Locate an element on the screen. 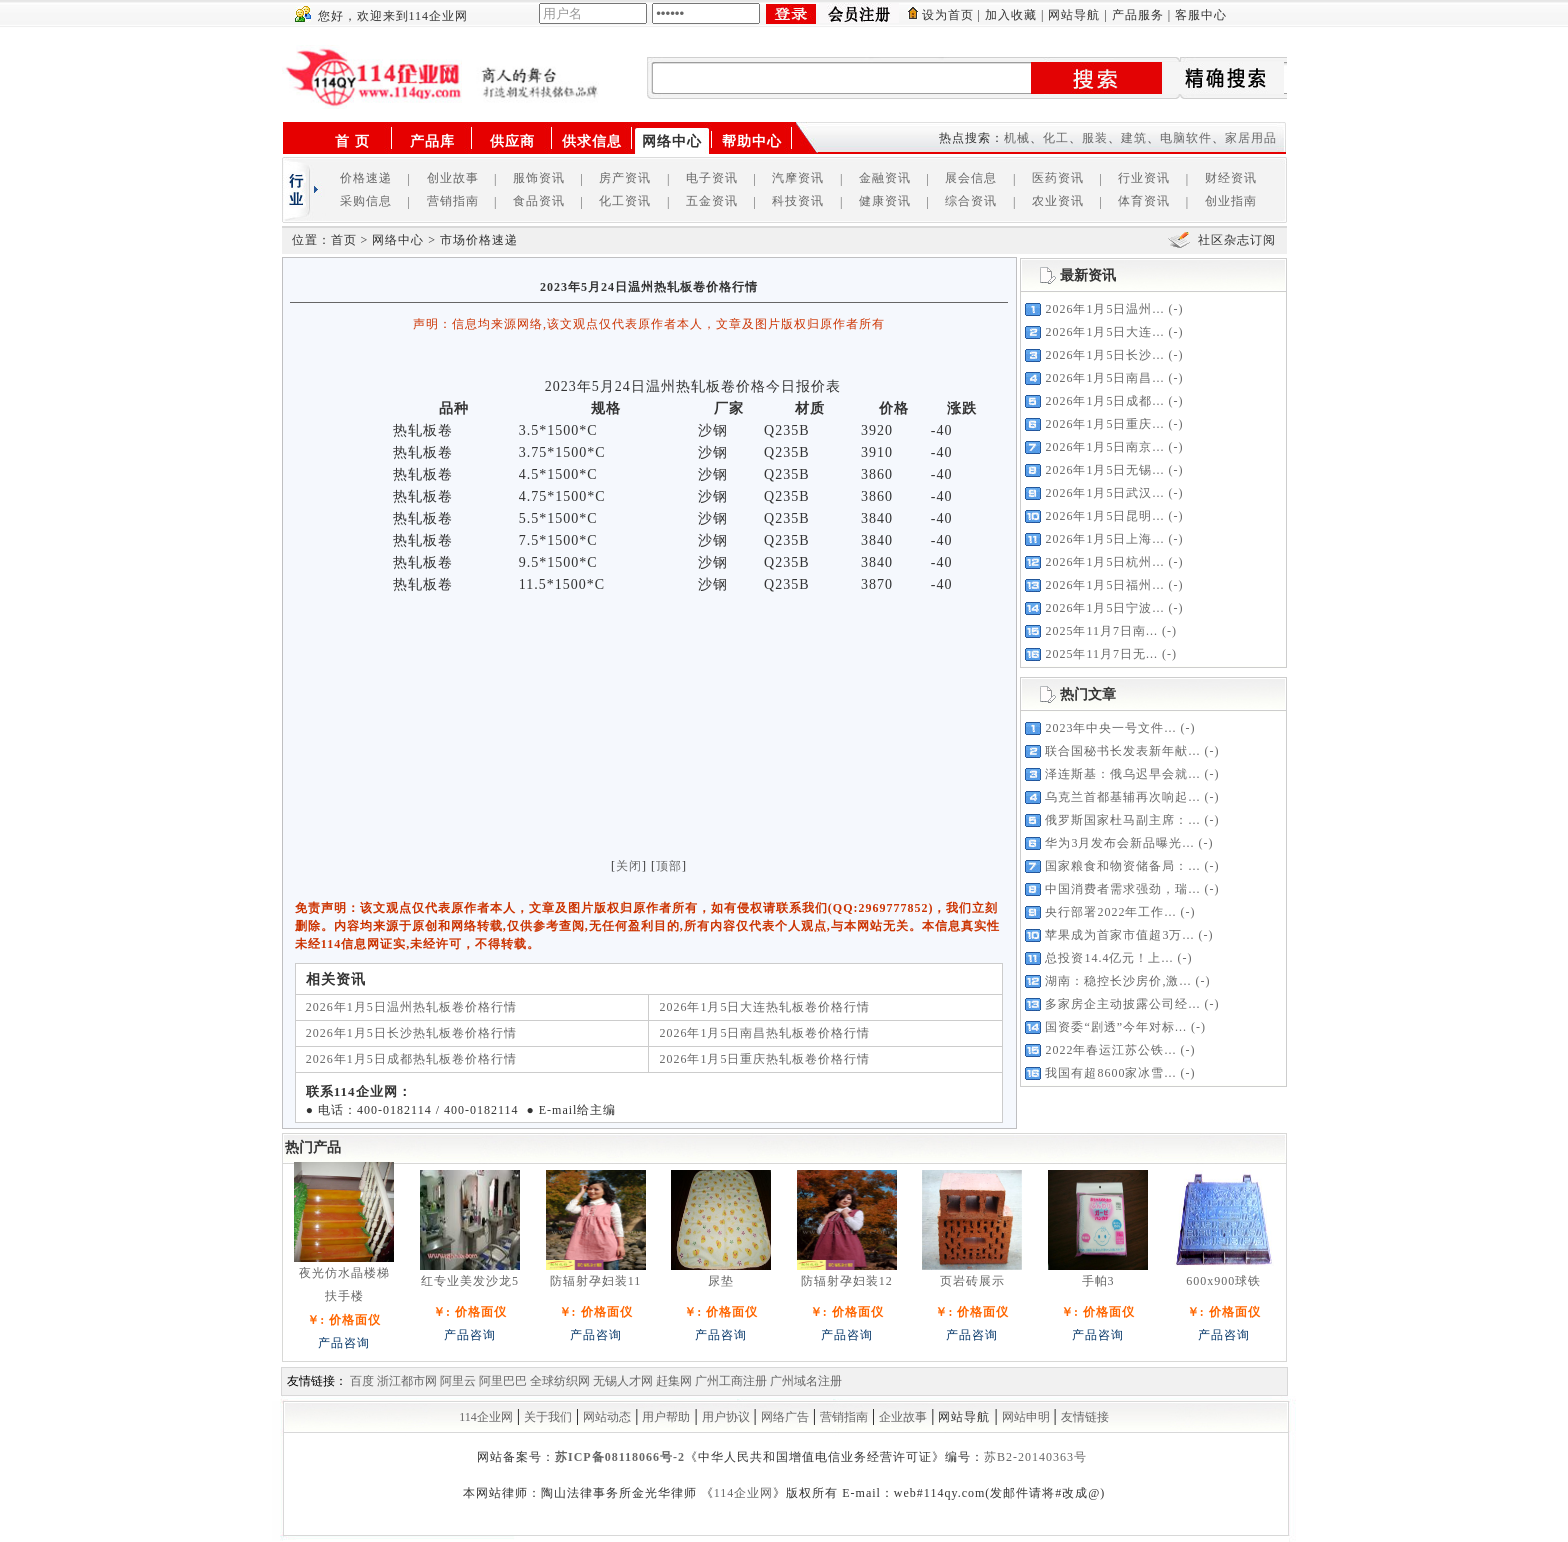  防辐射孕妇装11 is located at coordinates (596, 1281).